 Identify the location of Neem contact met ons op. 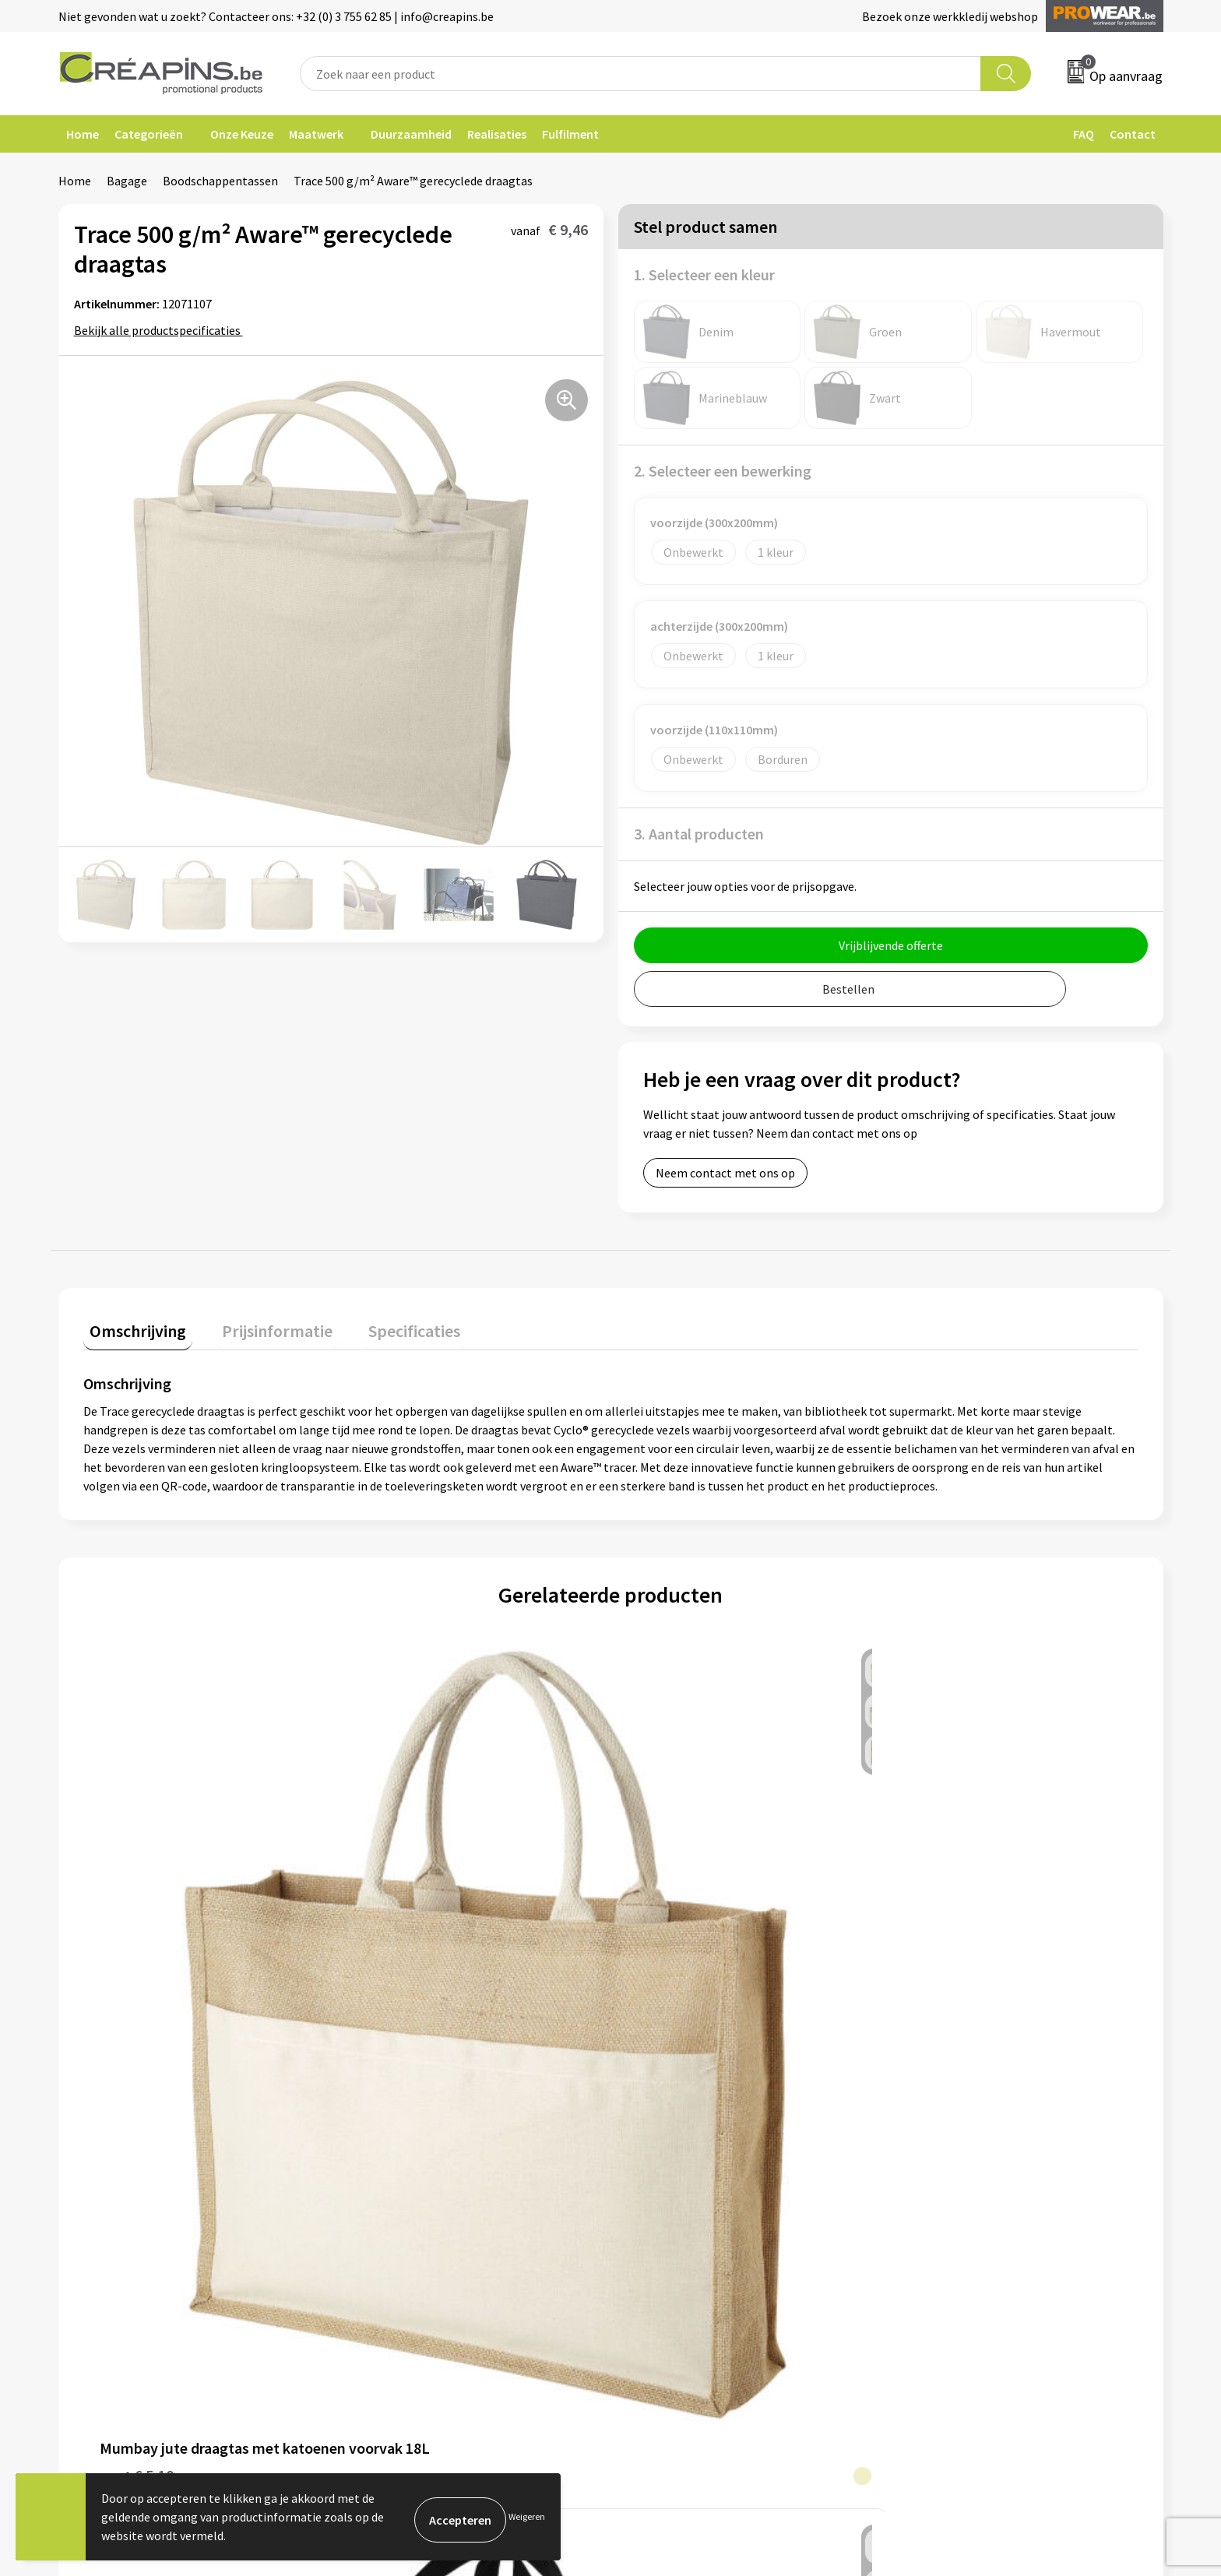
(725, 1173).